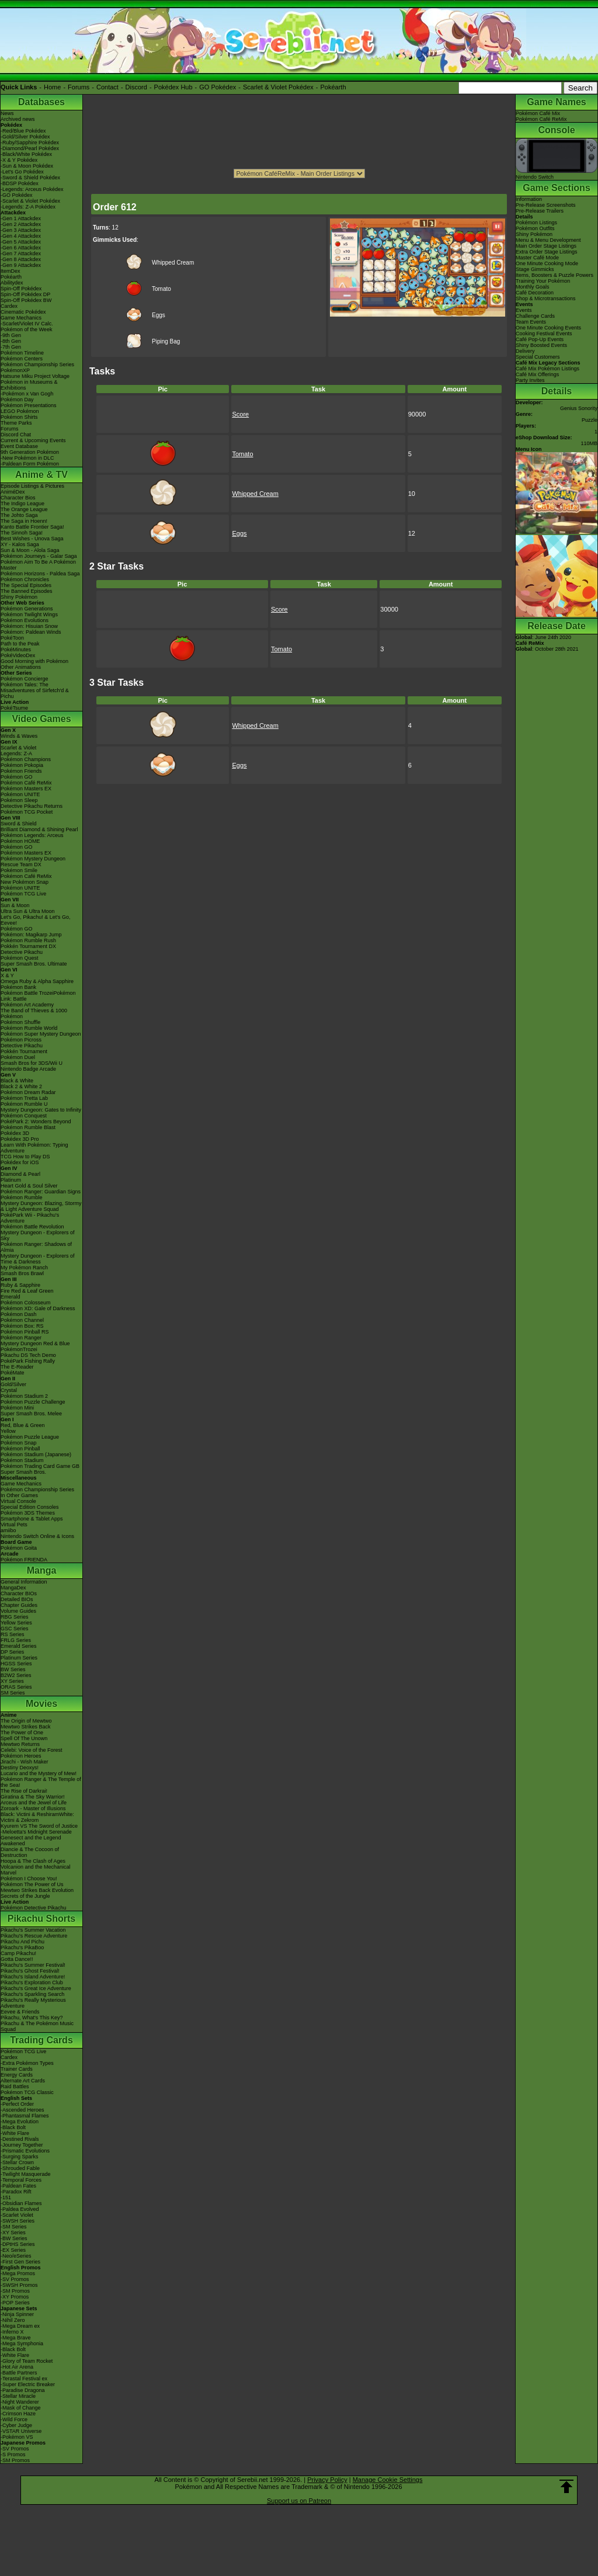 This screenshot has width=598, height=2576. I want to click on Pokémon Goita, so click(19, 1548).